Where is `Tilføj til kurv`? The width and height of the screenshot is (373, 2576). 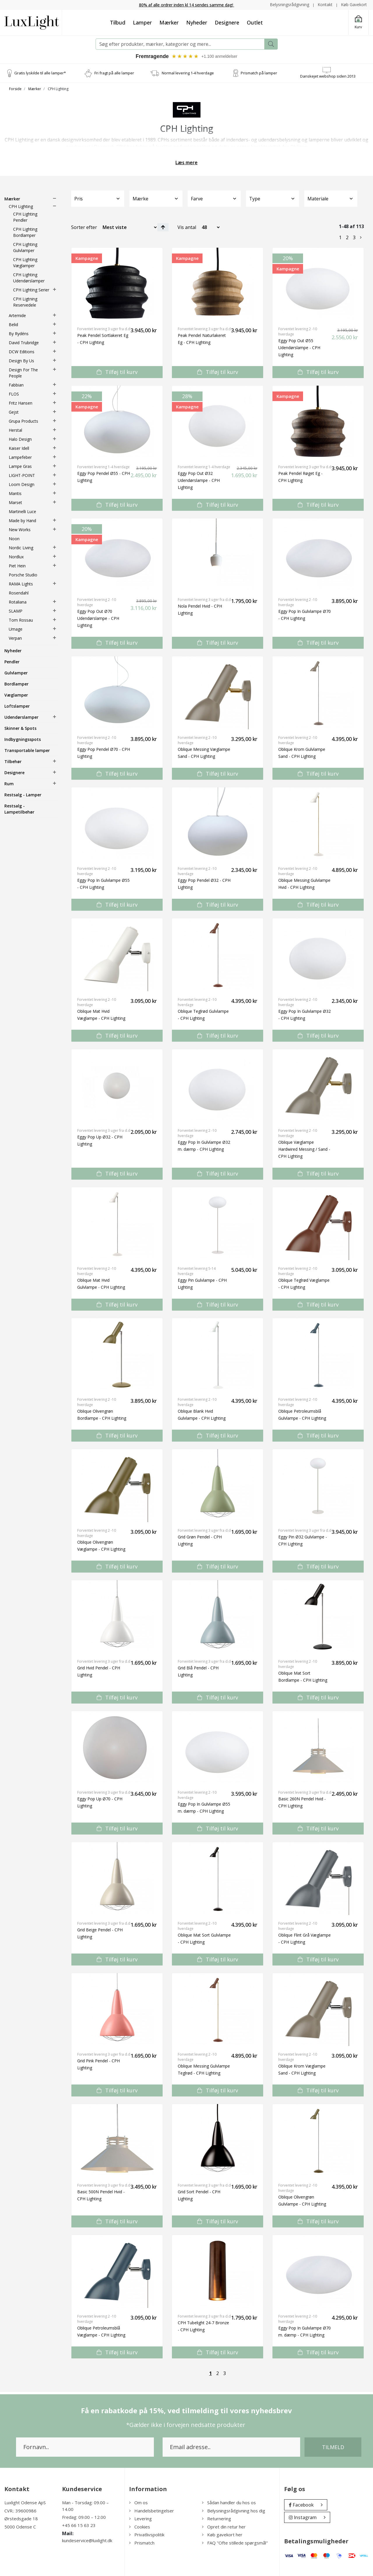
Tilføj til kurv is located at coordinates (117, 371).